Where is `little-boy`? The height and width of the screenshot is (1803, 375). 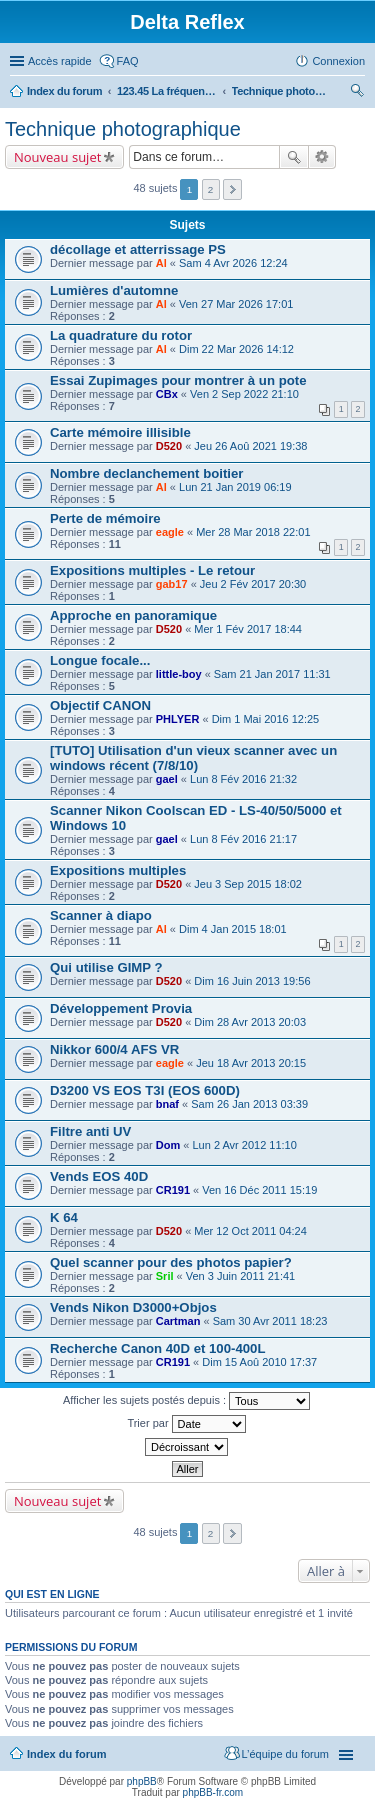 little-boy is located at coordinates (179, 674).